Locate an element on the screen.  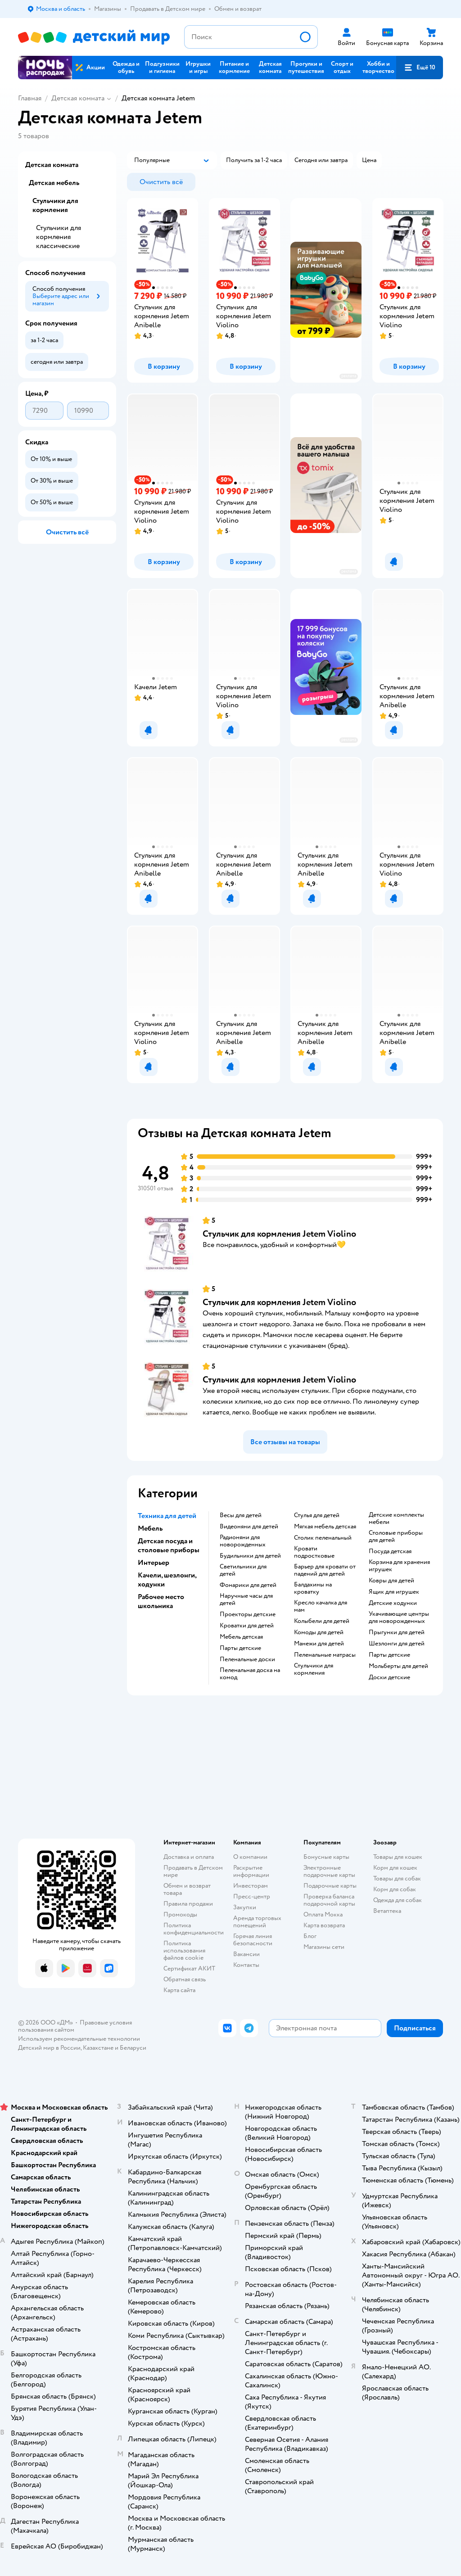
Кровати подростковые is located at coordinates (314, 1552).